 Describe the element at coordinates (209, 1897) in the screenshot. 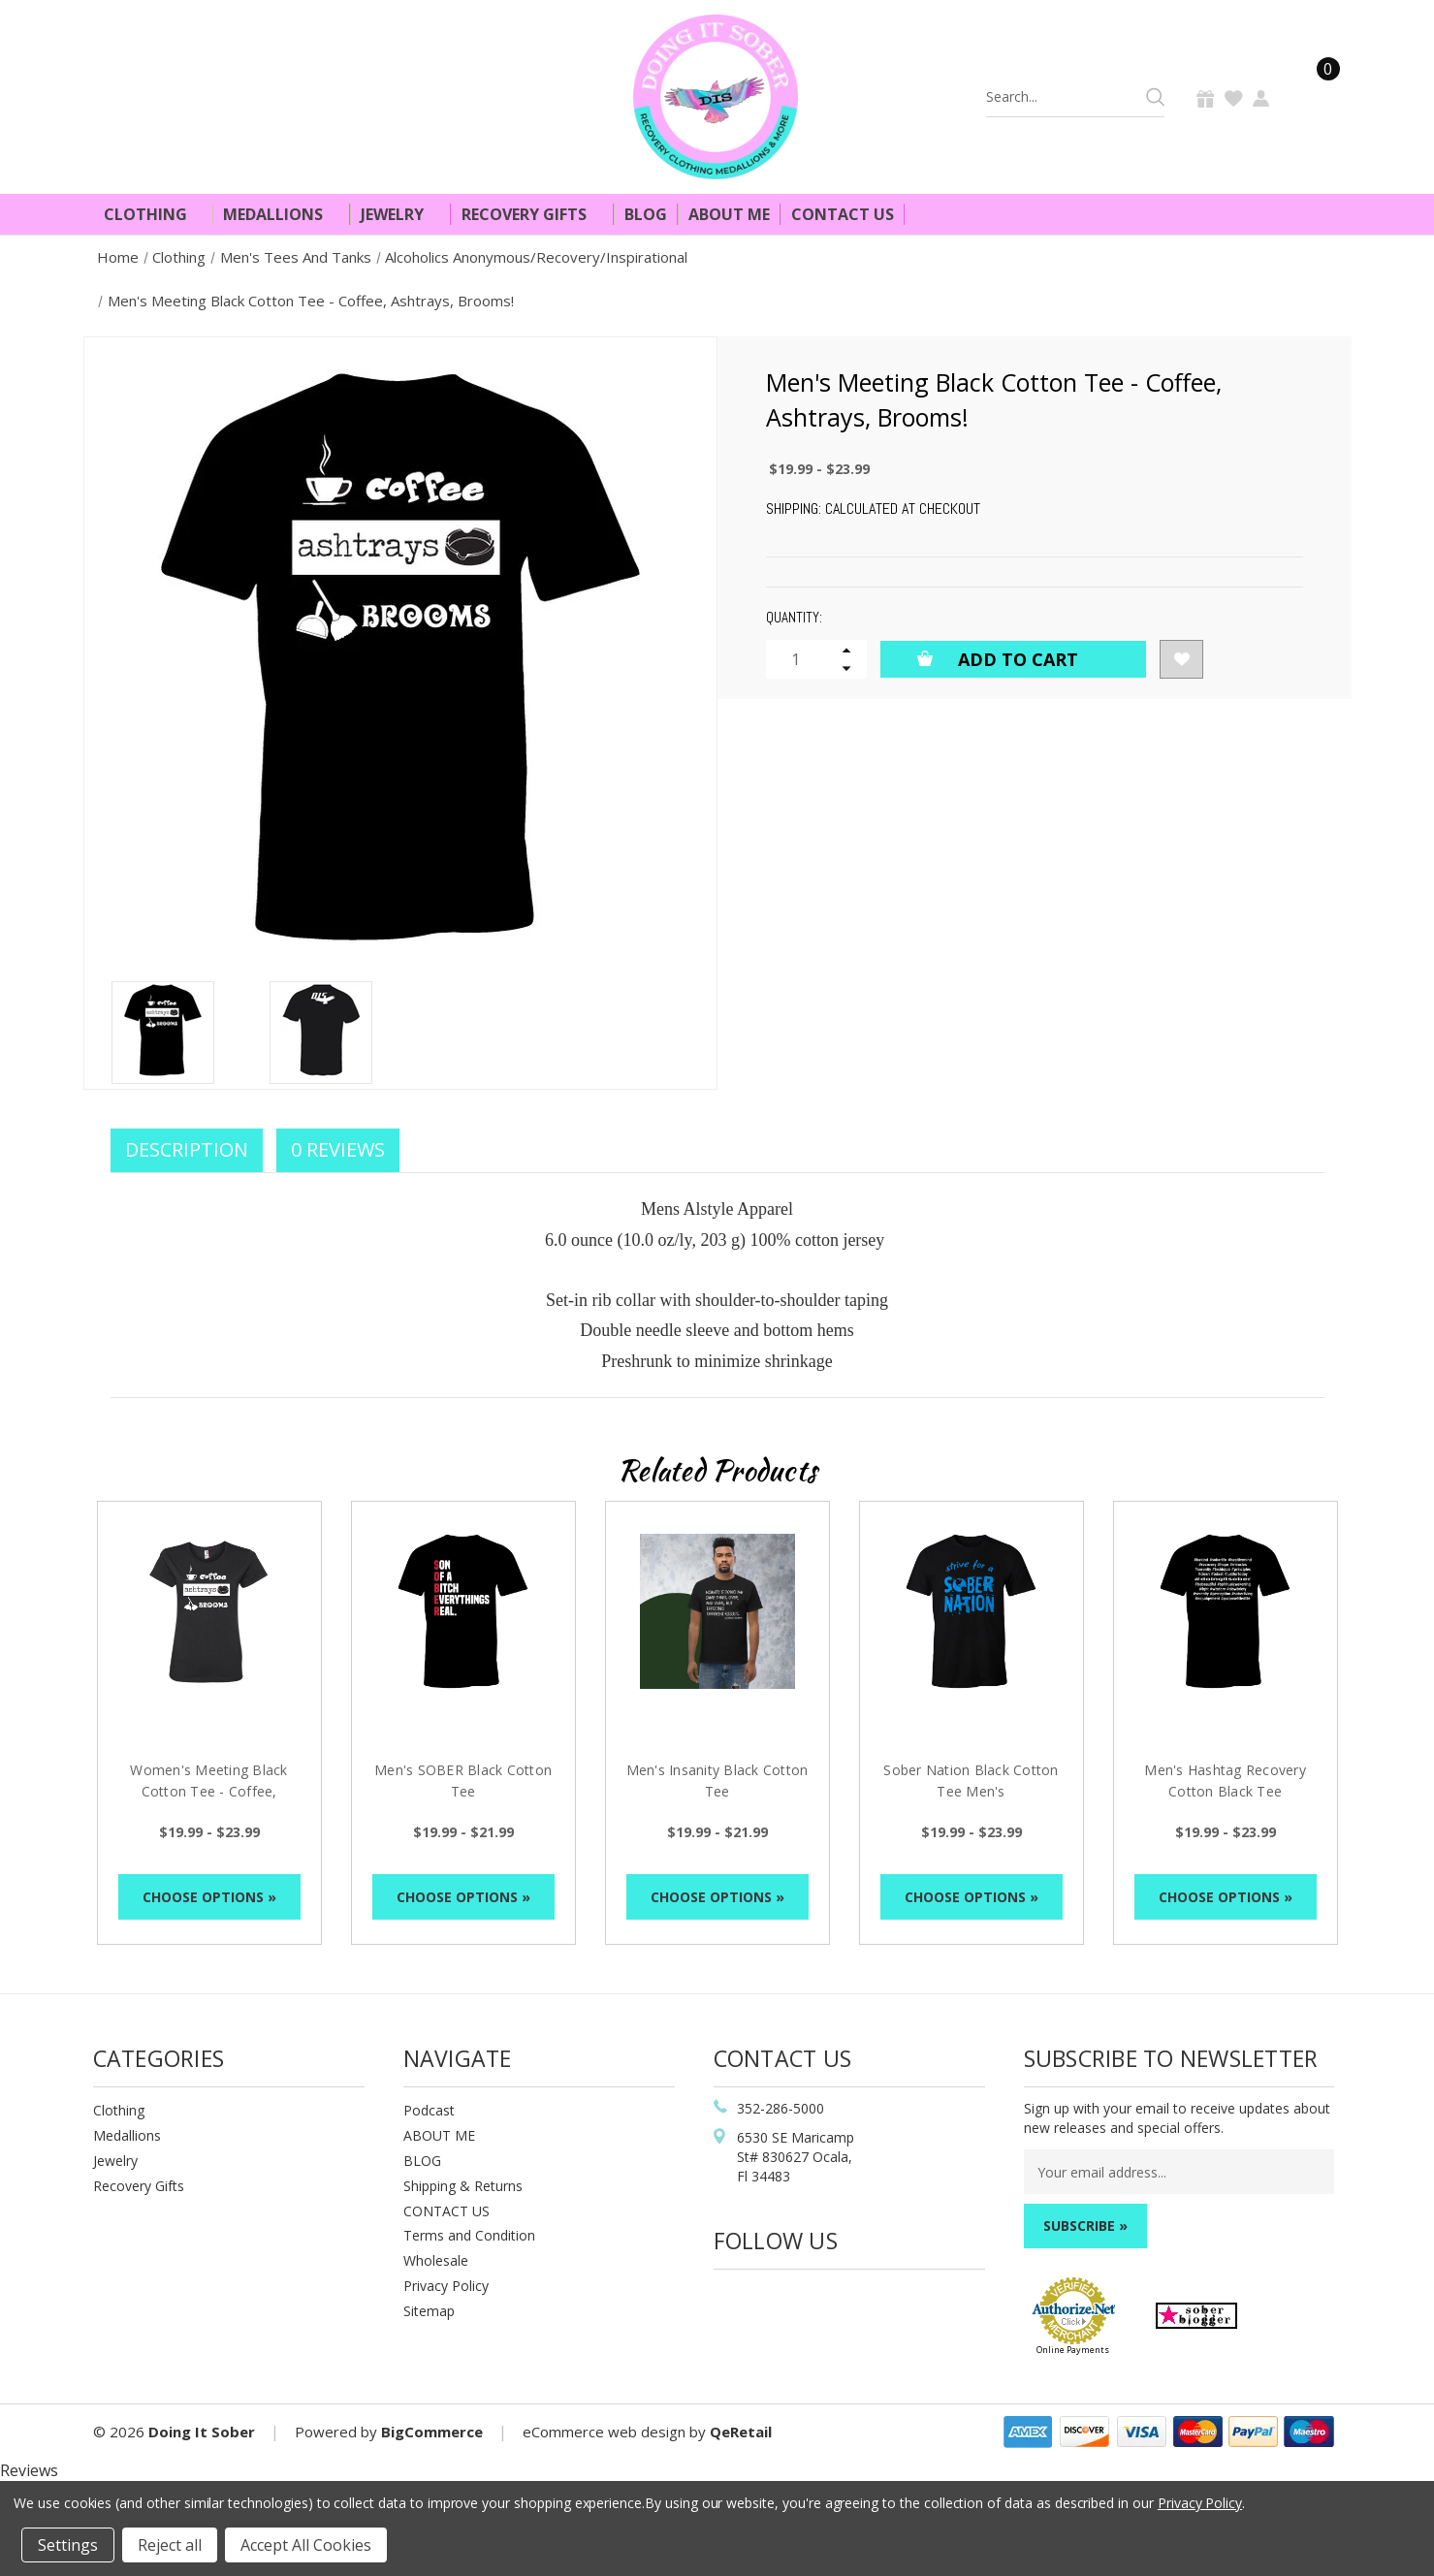

I see `Choose Options »` at that location.